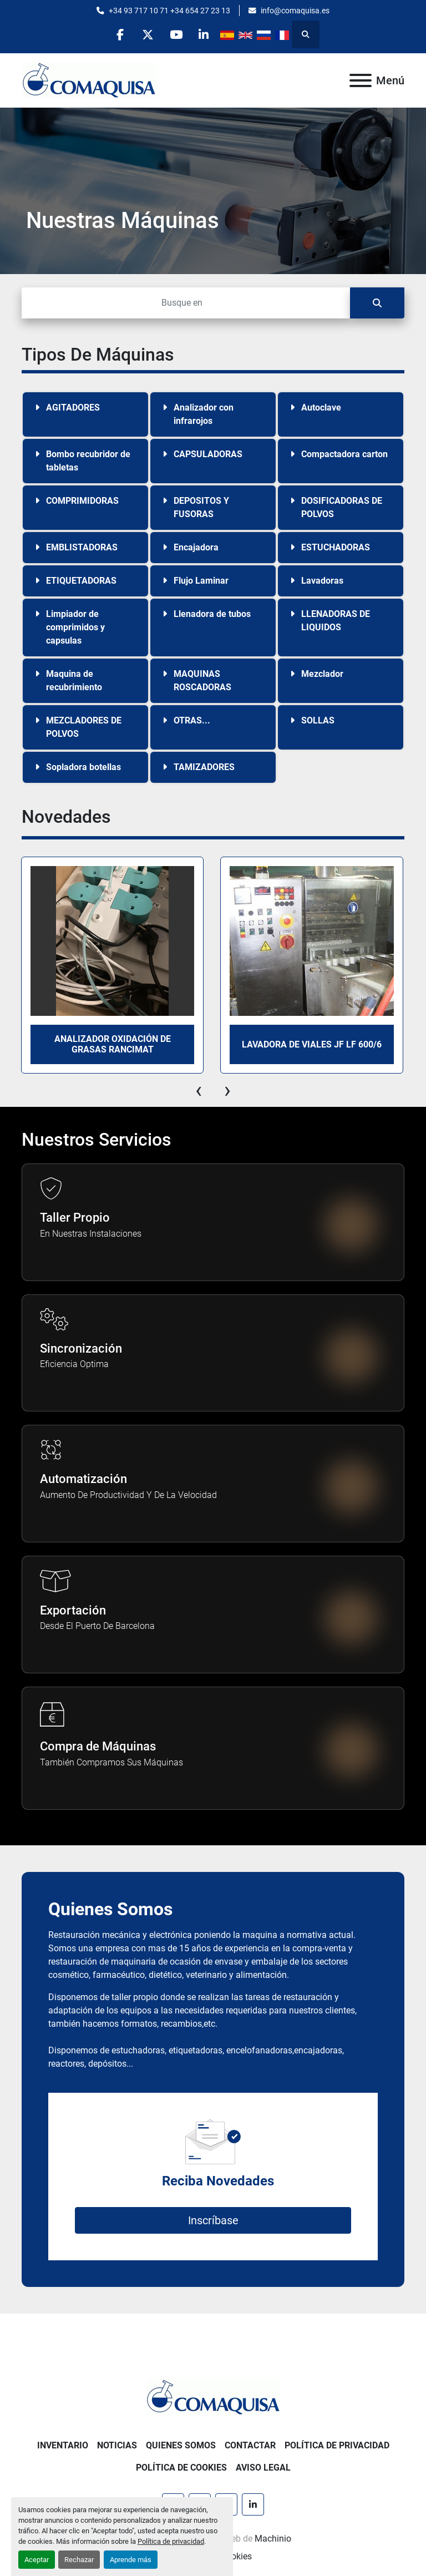 Image resolution: width=426 pixels, height=2576 pixels. I want to click on Machinio, so click(273, 2538).